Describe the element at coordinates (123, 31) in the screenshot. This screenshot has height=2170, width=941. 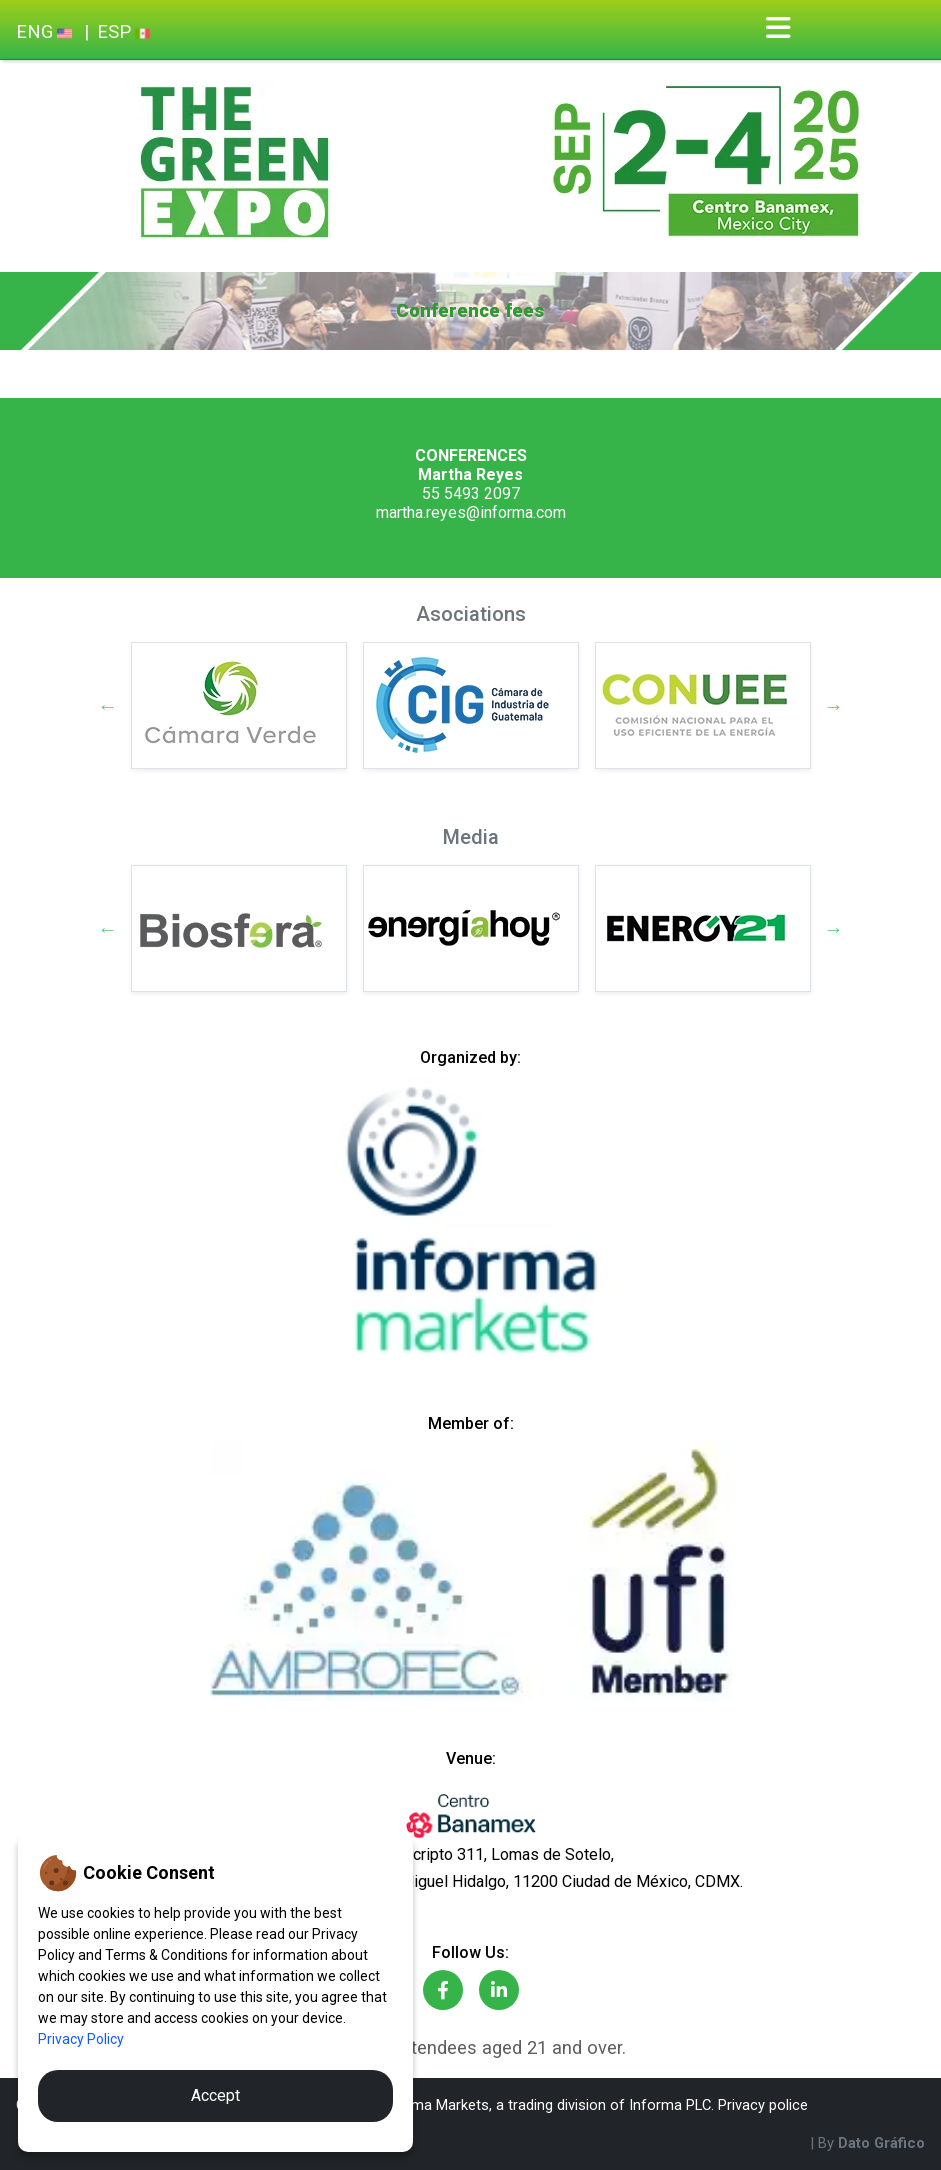
I see `ESP` at that location.